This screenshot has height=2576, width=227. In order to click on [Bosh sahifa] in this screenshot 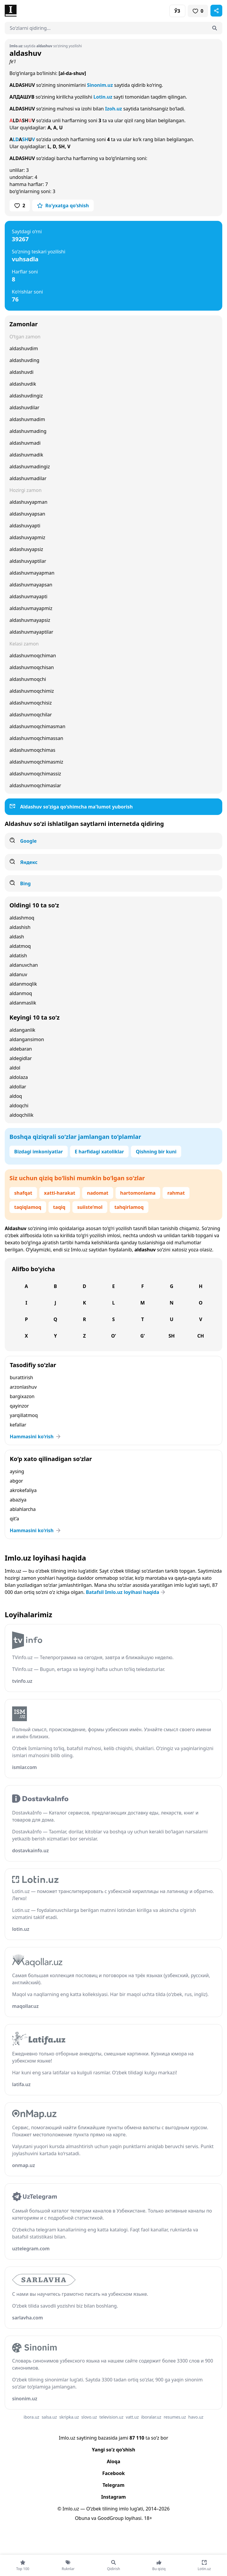, I will do `click(59, 11)`.